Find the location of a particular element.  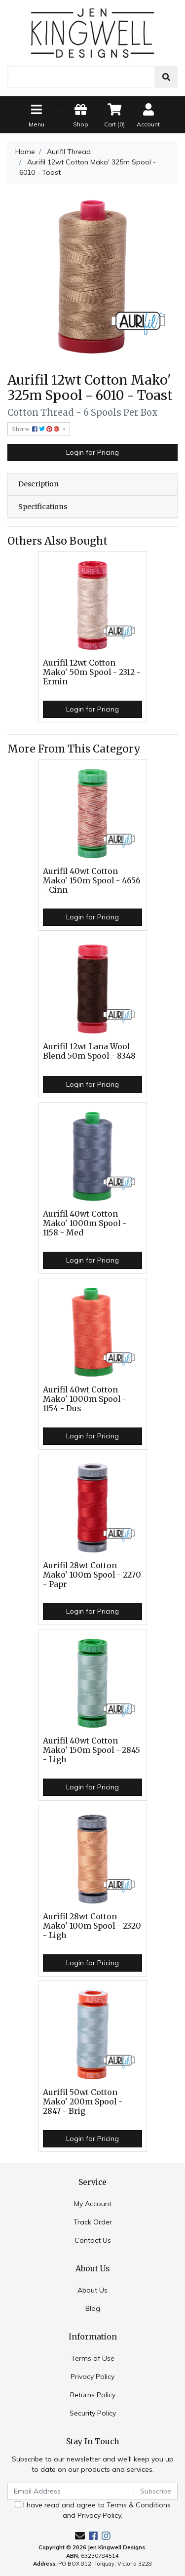

Specifications is located at coordinates (42, 506).